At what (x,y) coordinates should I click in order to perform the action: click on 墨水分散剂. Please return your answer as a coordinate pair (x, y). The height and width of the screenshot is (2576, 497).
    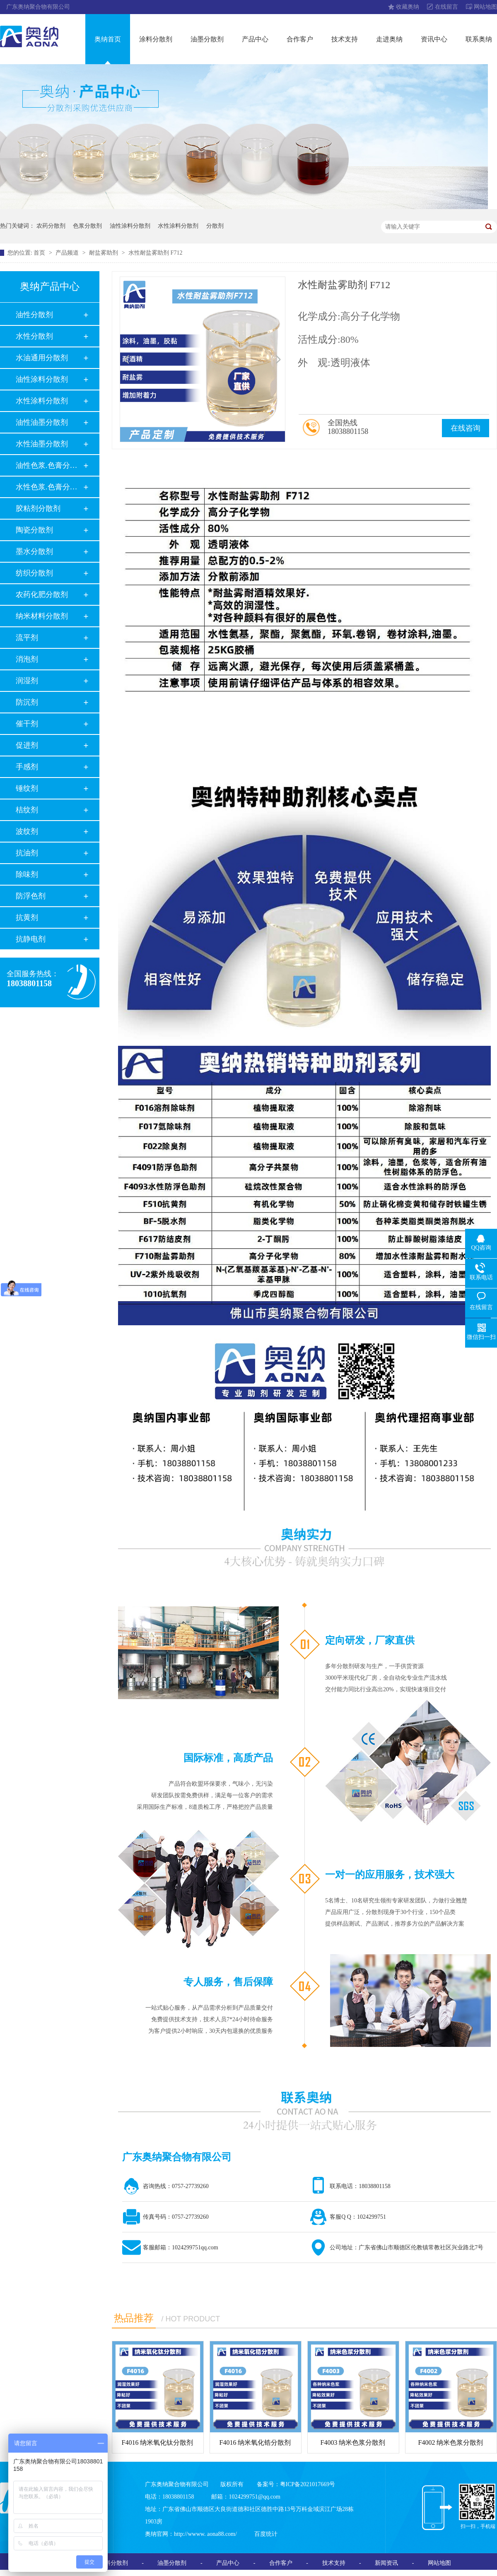
    Looking at the image, I should click on (34, 551).